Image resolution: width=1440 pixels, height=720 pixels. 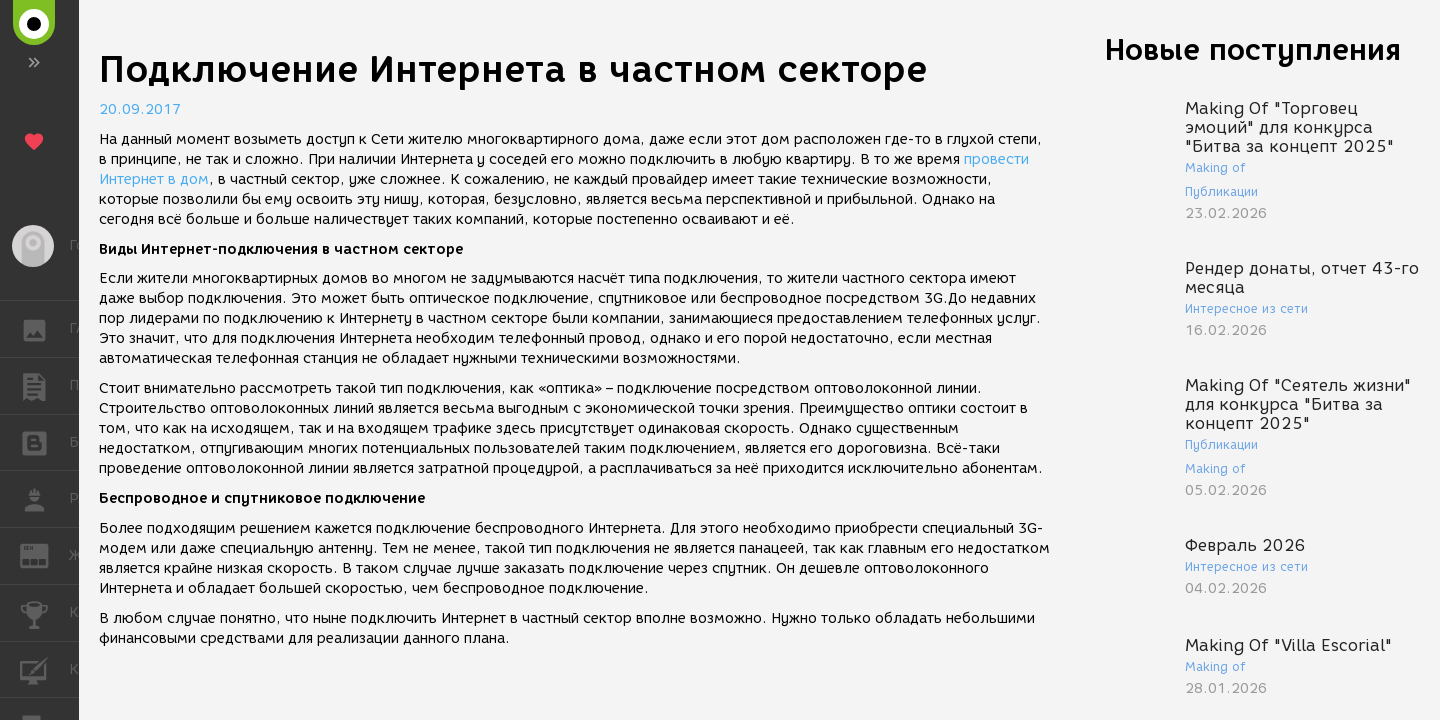 I want to click on Новые поступления, so click(x=1253, y=49).